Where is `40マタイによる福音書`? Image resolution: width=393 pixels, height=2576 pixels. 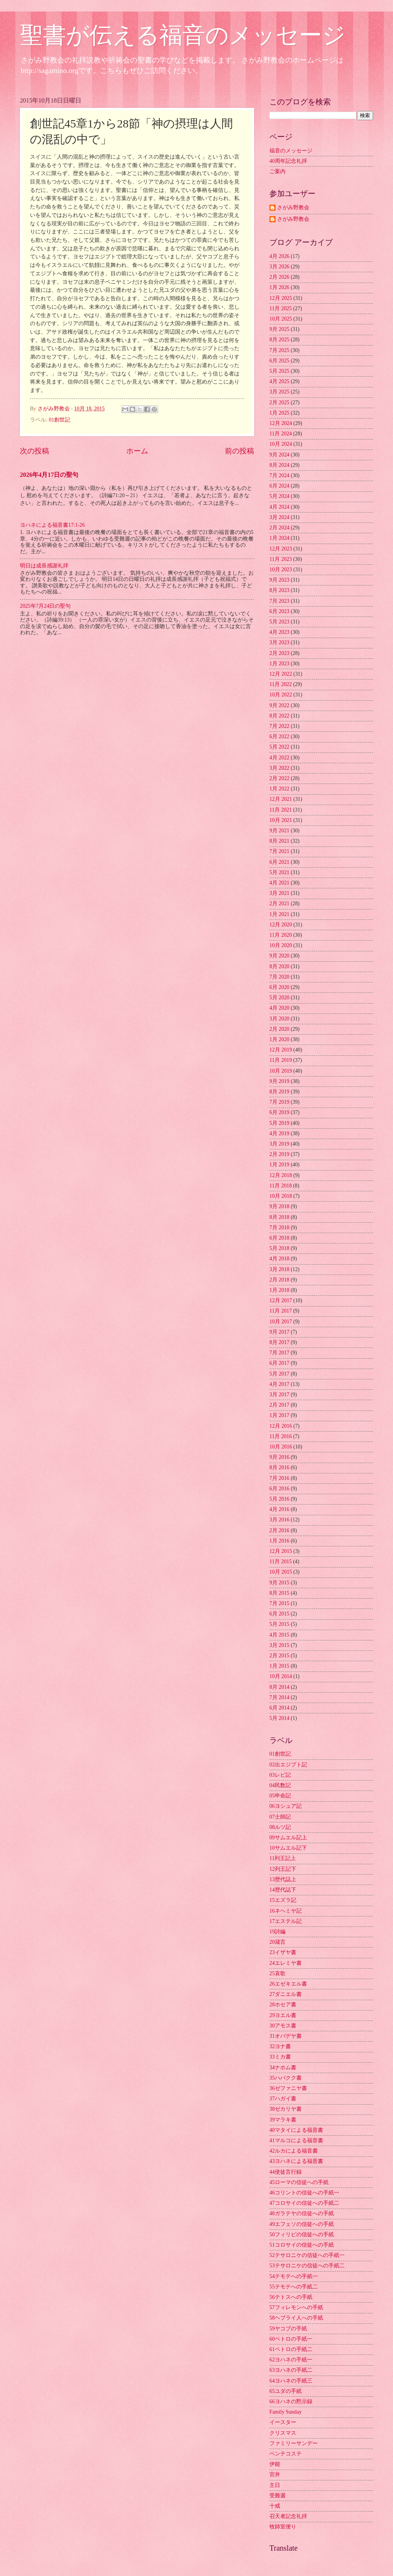 40マタイによる福音書 is located at coordinates (296, 2130).